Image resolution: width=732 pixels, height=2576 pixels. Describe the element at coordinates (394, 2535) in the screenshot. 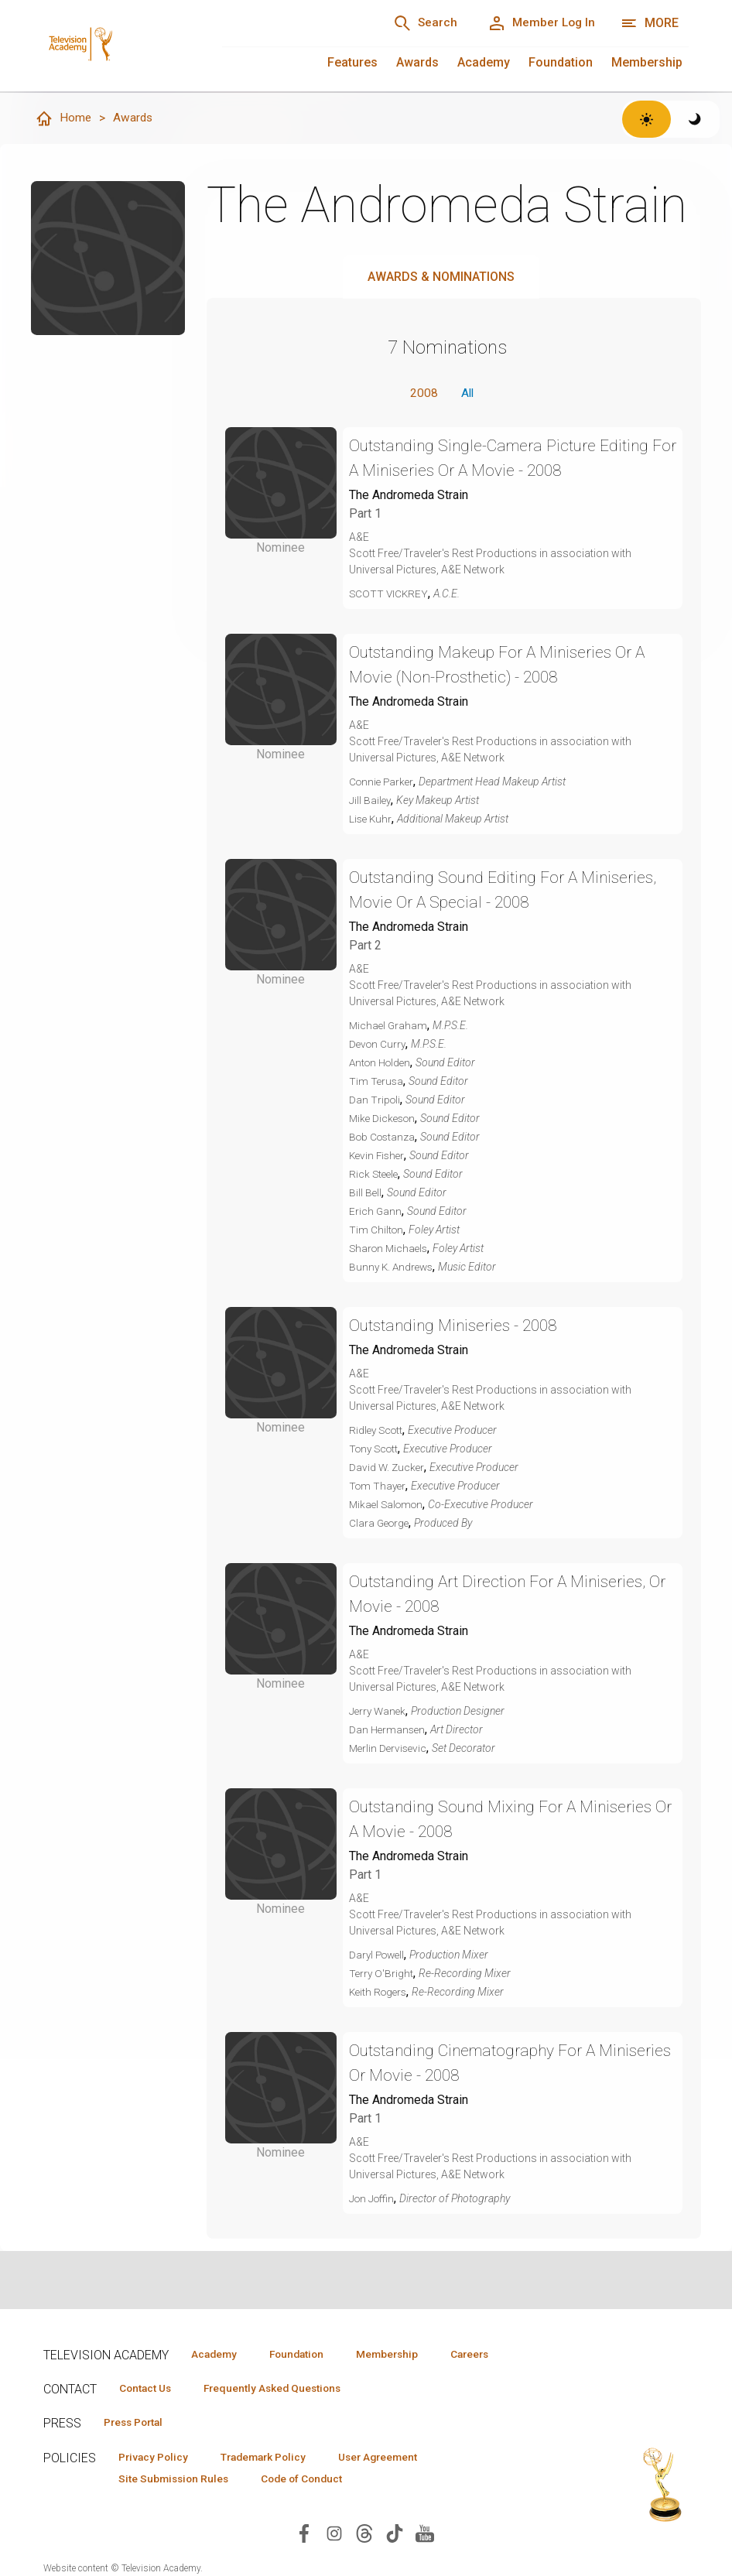

I see `[Visit Television Academy on TikTok (opens in new window)]` at that location.